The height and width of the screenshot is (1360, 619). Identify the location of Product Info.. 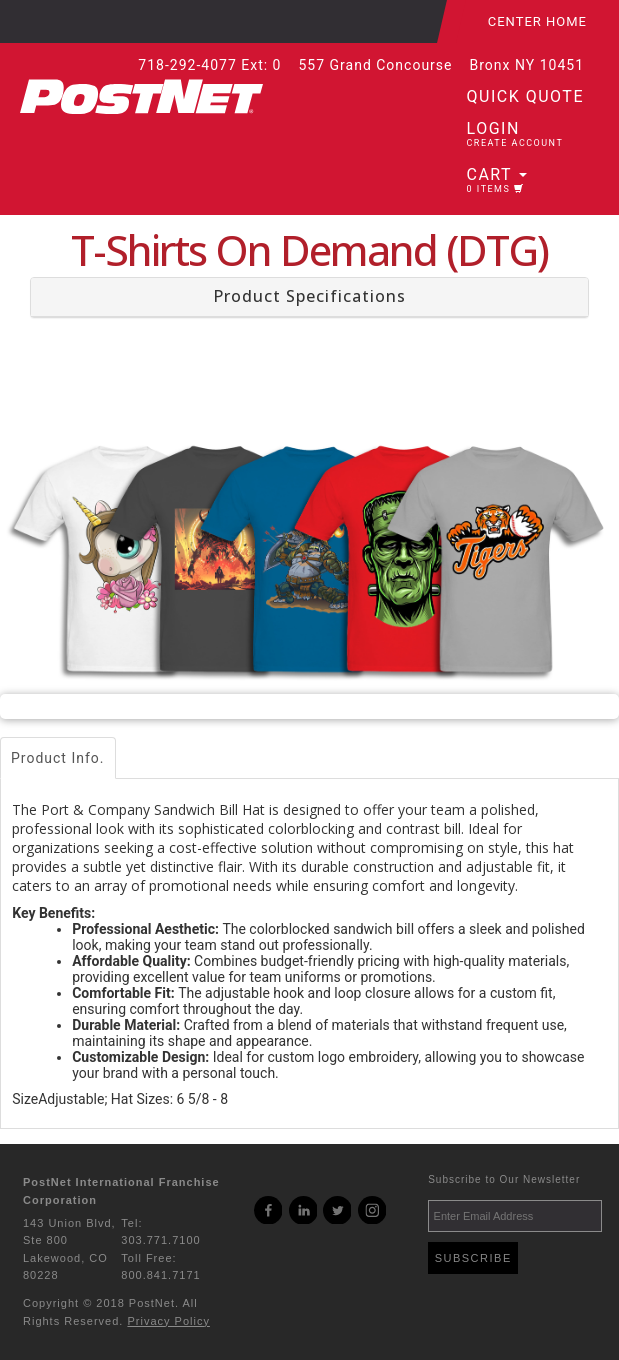
(58, 758).